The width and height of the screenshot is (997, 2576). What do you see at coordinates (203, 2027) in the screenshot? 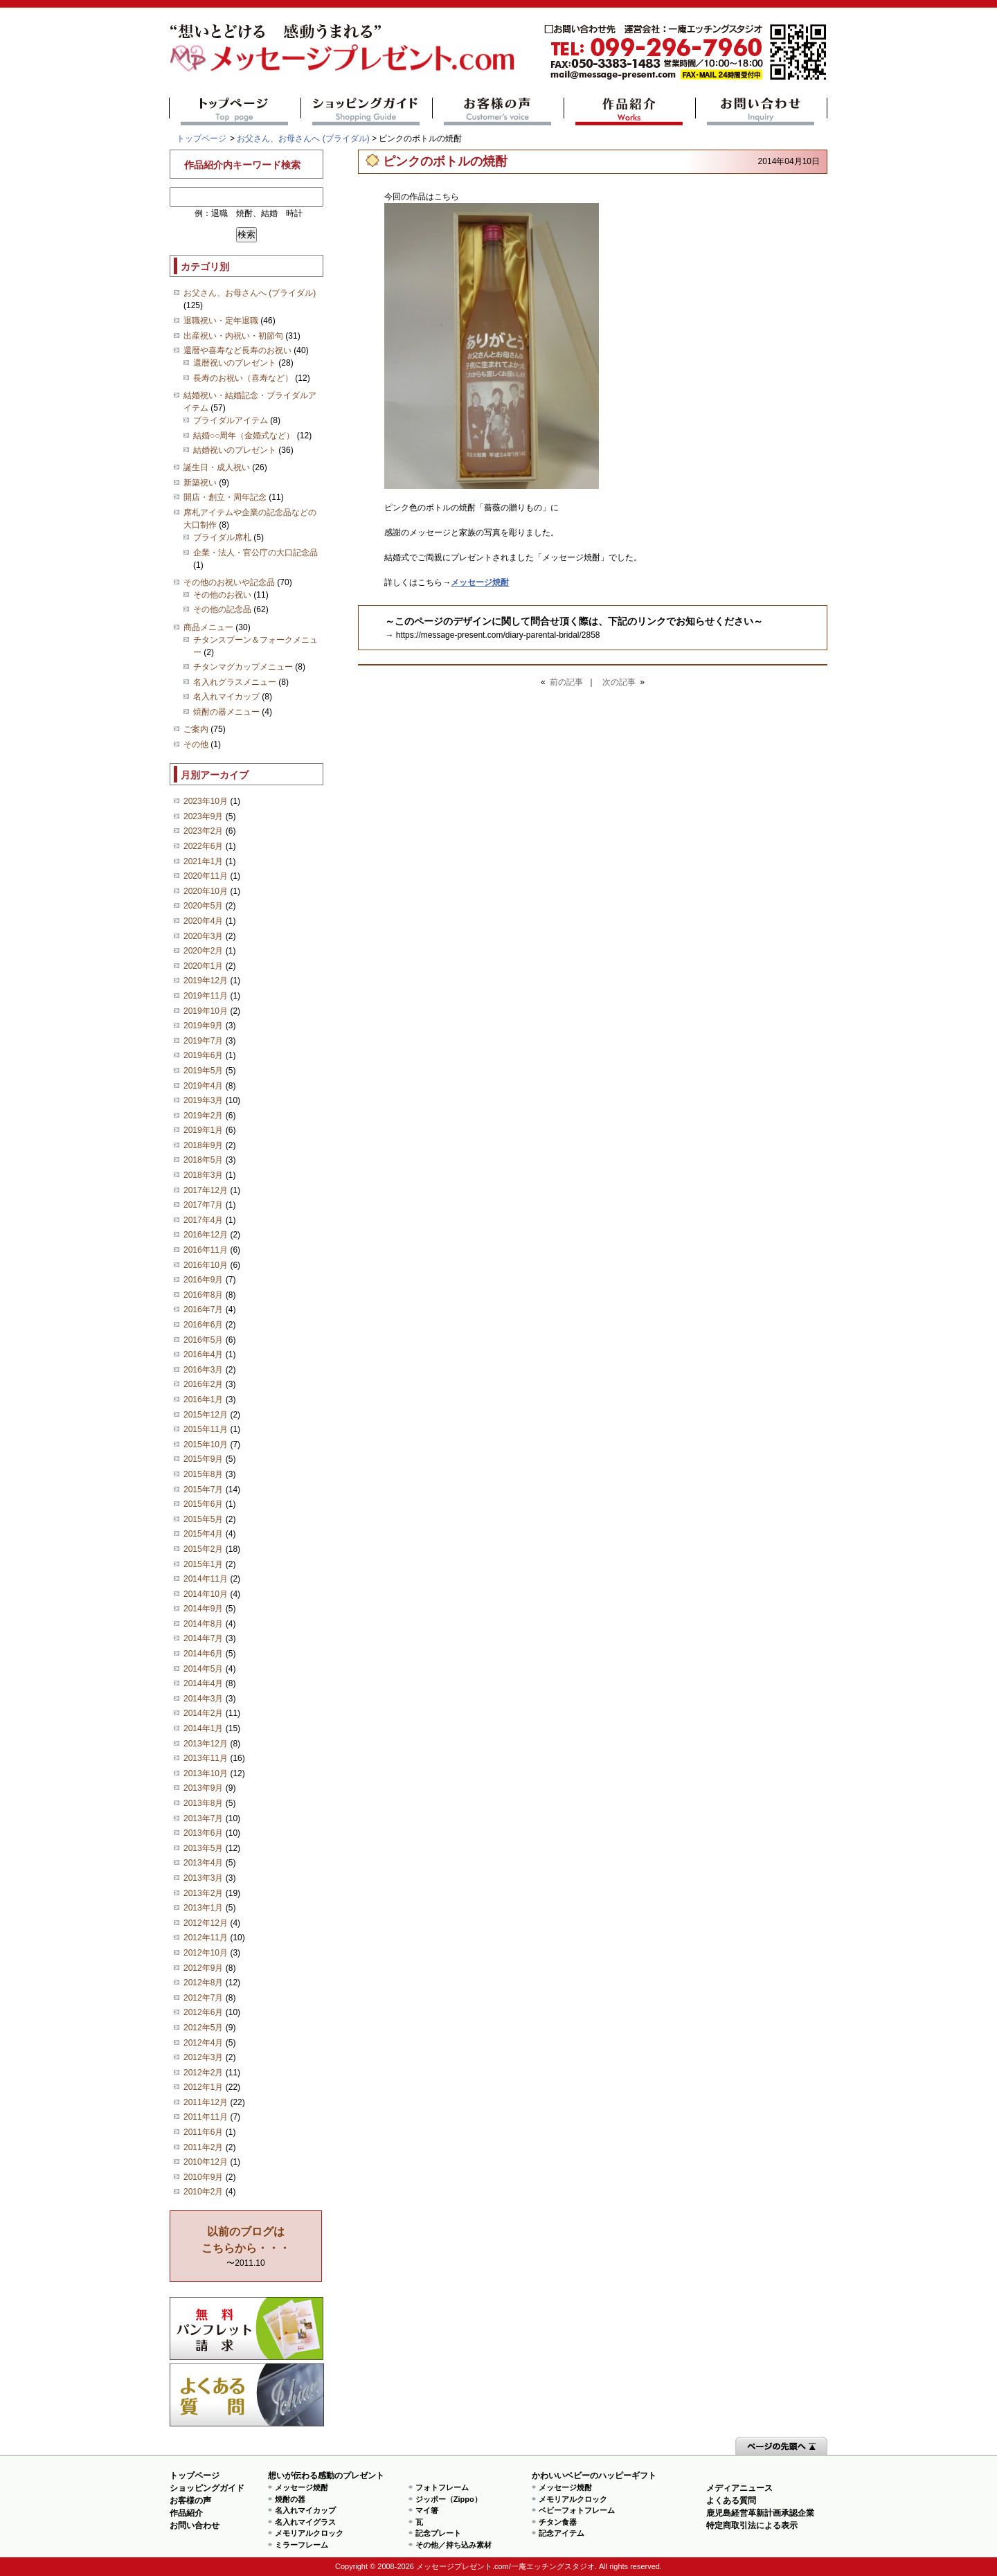
I see `2012年5月` at bounding box center [203, 2027].